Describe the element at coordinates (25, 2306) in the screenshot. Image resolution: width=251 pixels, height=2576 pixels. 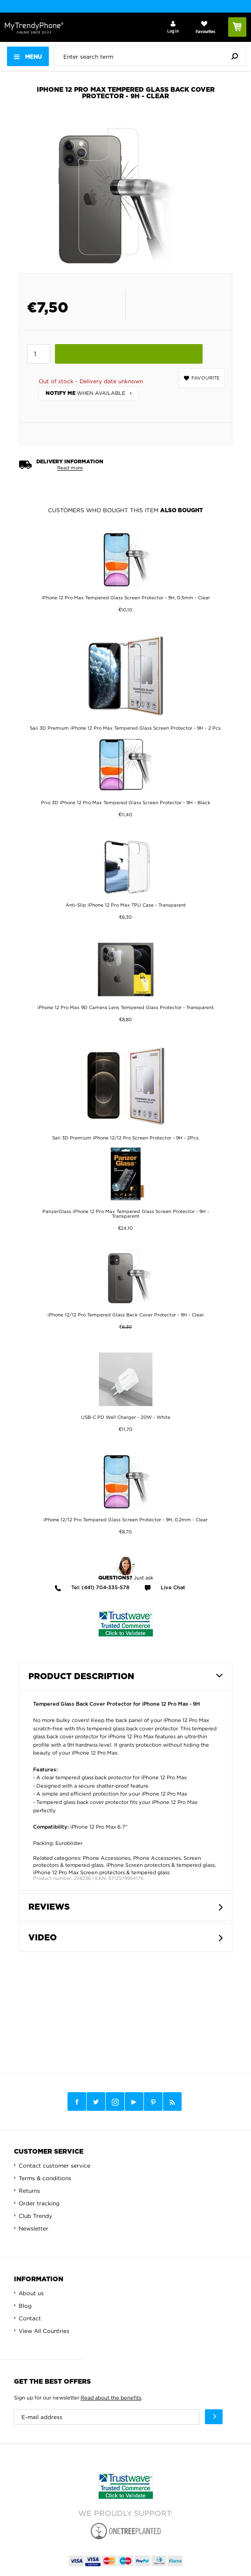
I see `Blog` at that location.